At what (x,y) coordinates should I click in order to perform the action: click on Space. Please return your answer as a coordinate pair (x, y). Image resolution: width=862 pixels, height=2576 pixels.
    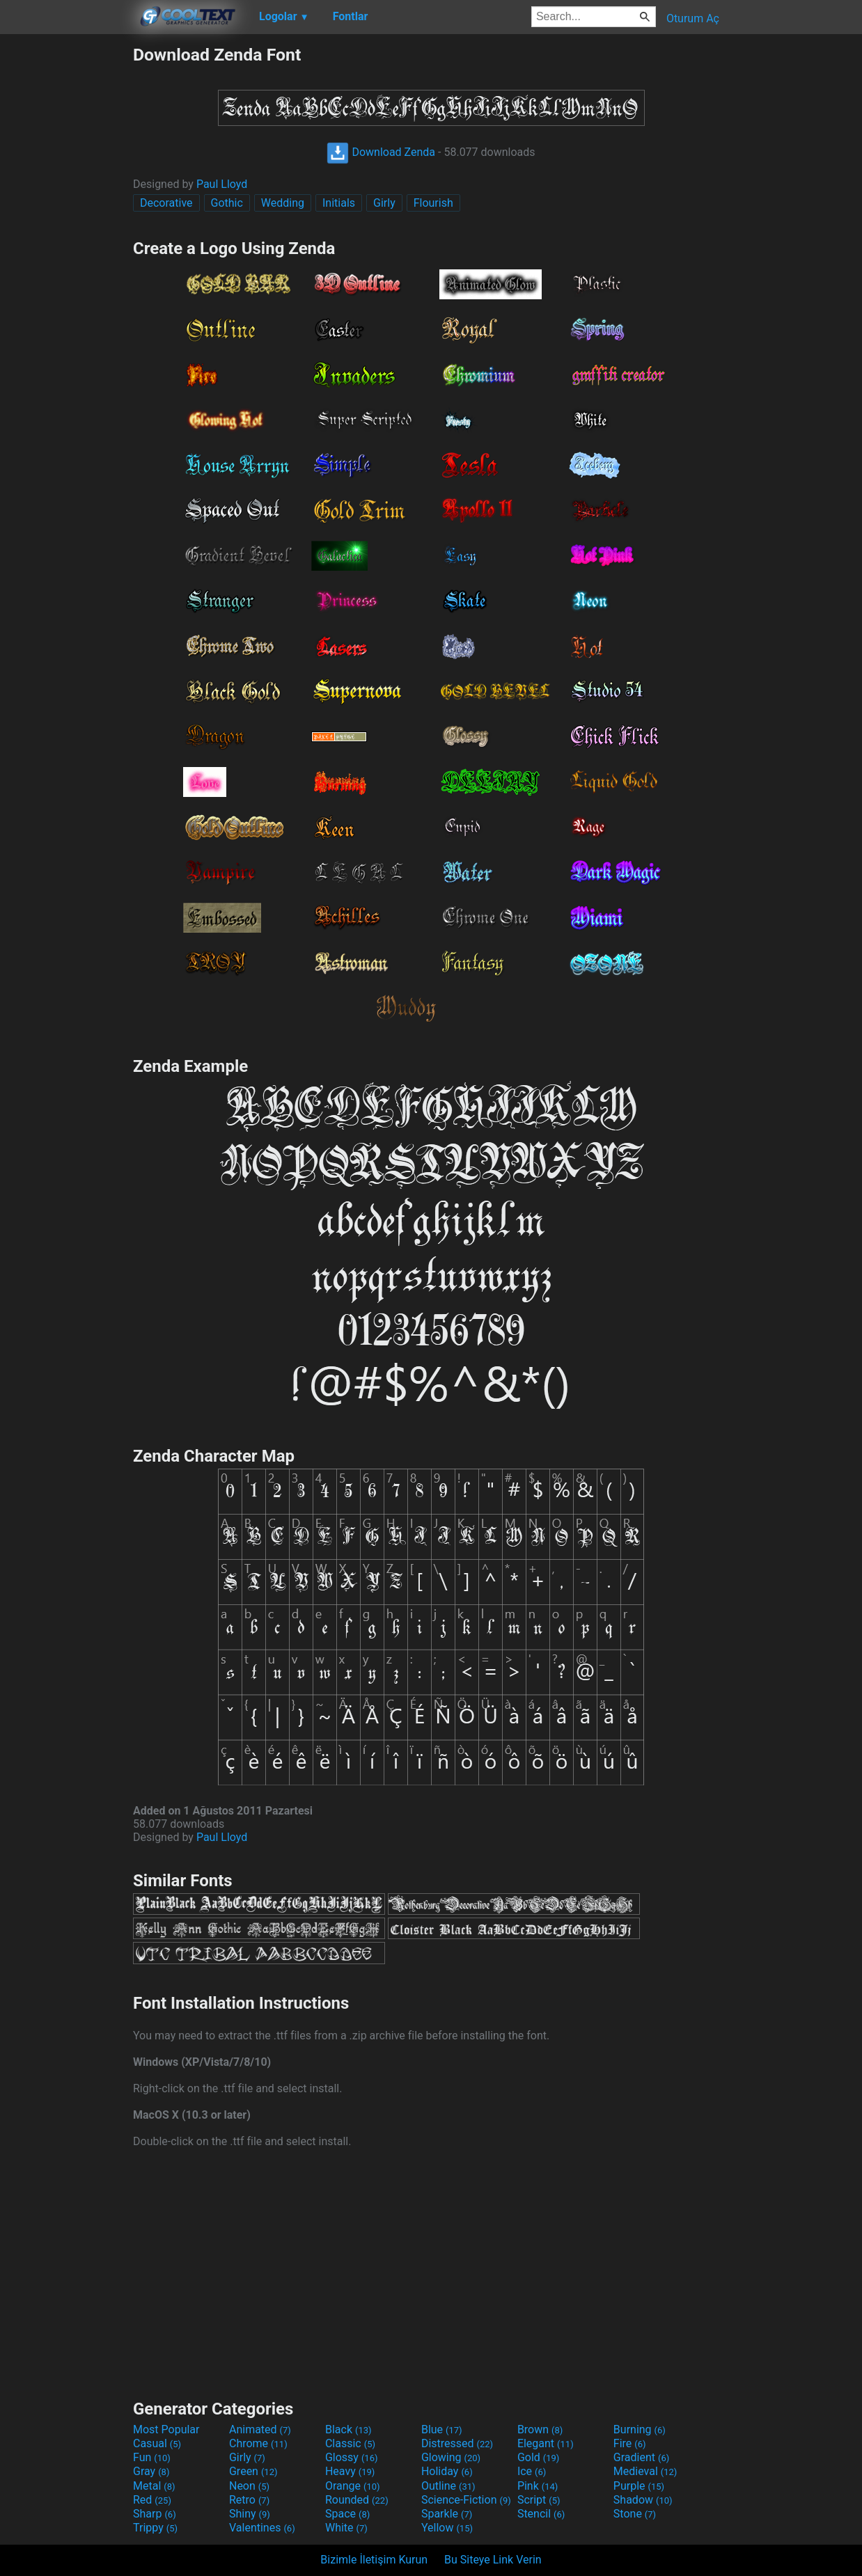
    Looking at the image, I should click on (347, 2513).